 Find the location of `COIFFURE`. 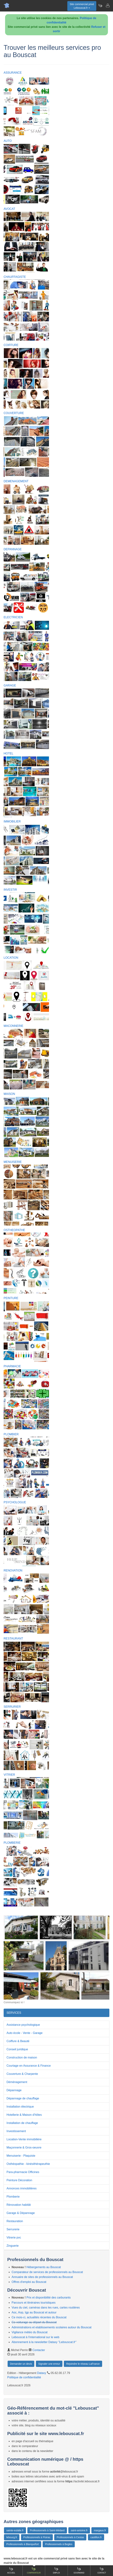

COIFFURE is located at coordinates (11, 345).